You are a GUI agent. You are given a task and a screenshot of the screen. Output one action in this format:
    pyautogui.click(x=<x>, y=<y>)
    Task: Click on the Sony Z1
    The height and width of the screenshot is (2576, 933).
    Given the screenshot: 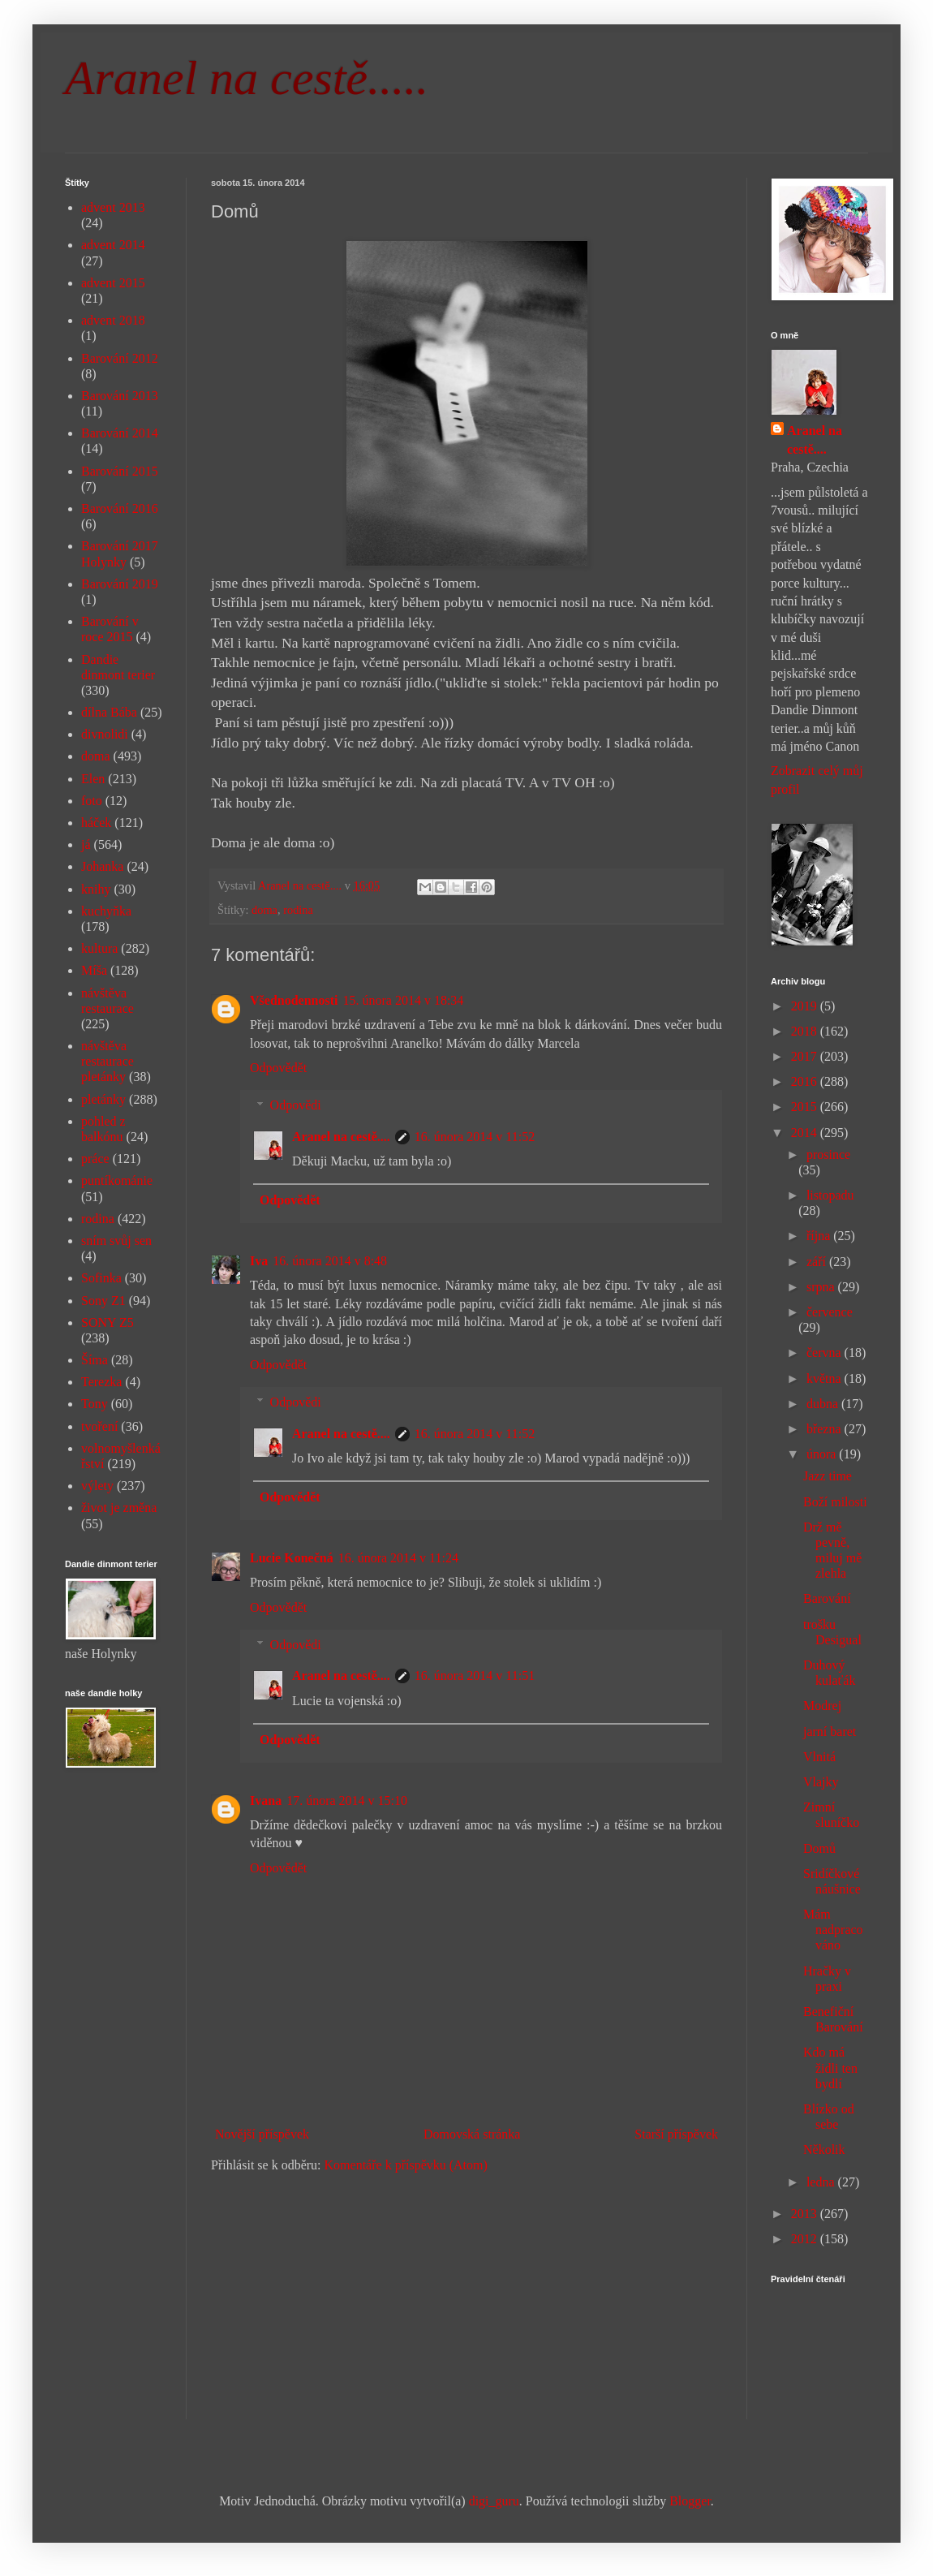 What is the action you would take?
    pyautogui.click(x=103, y=1300)
    